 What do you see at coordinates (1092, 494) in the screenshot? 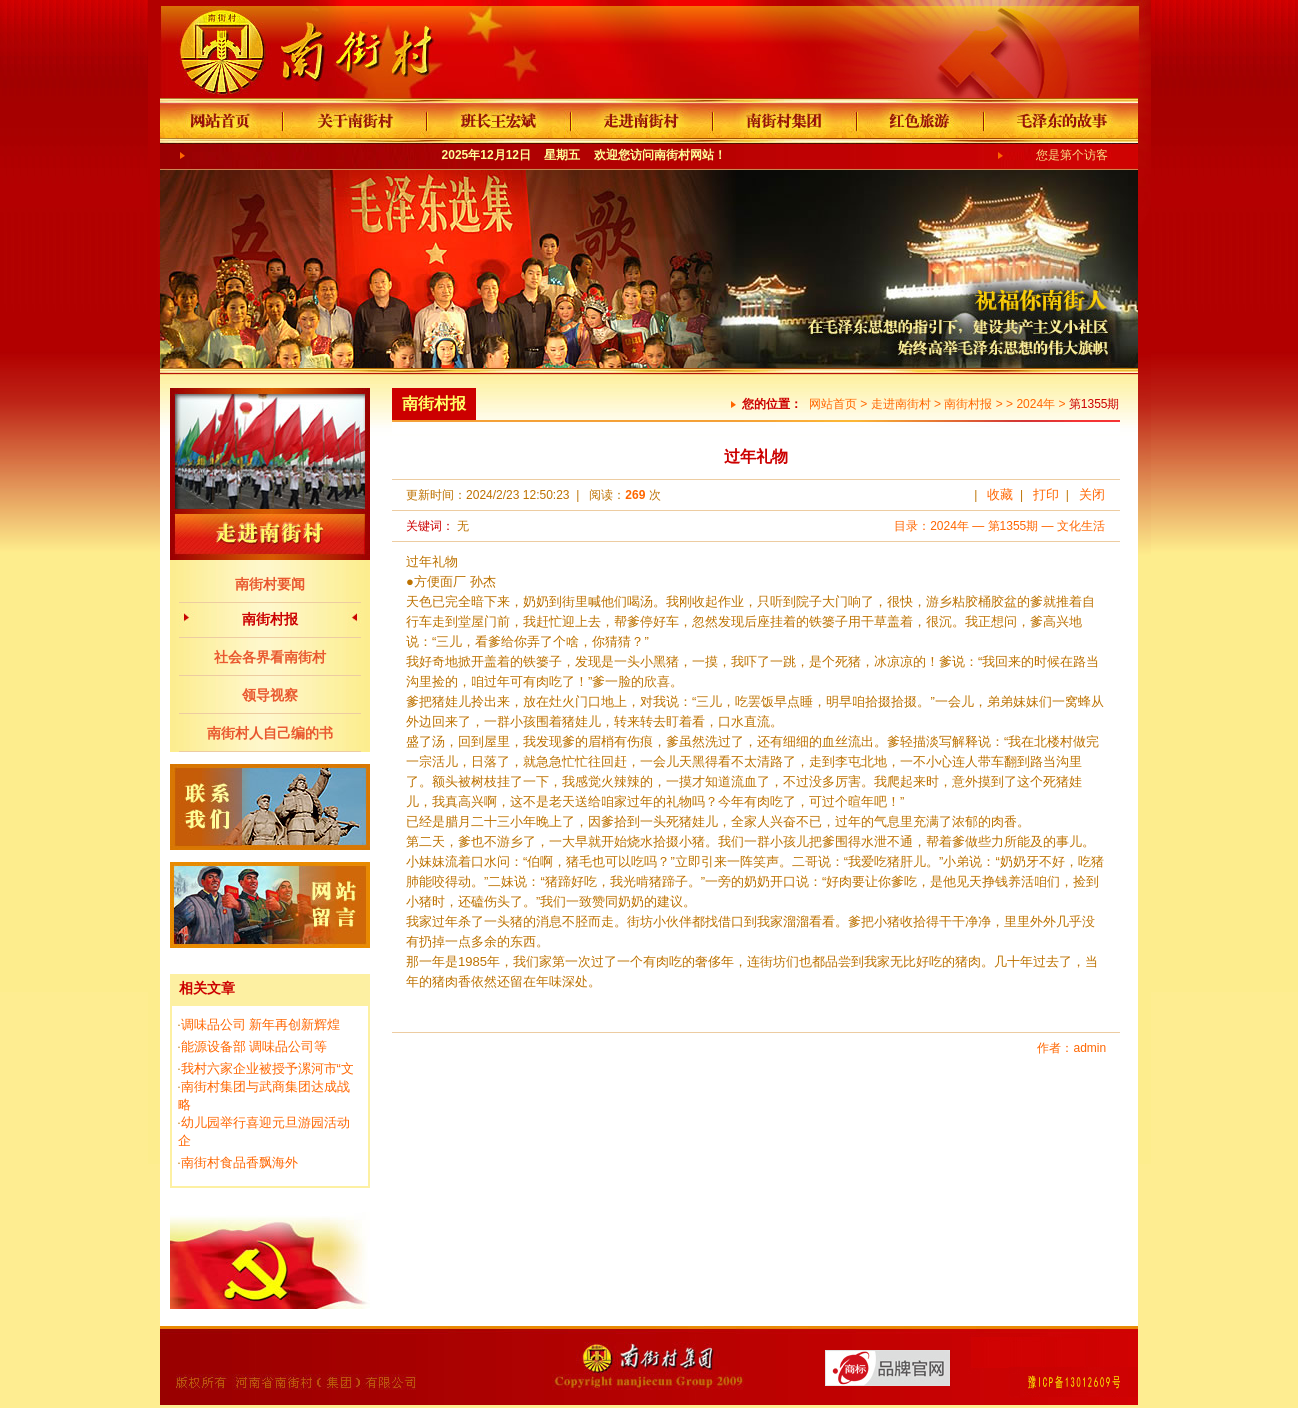
I see `关闭` at bounding box center [1092, 494].